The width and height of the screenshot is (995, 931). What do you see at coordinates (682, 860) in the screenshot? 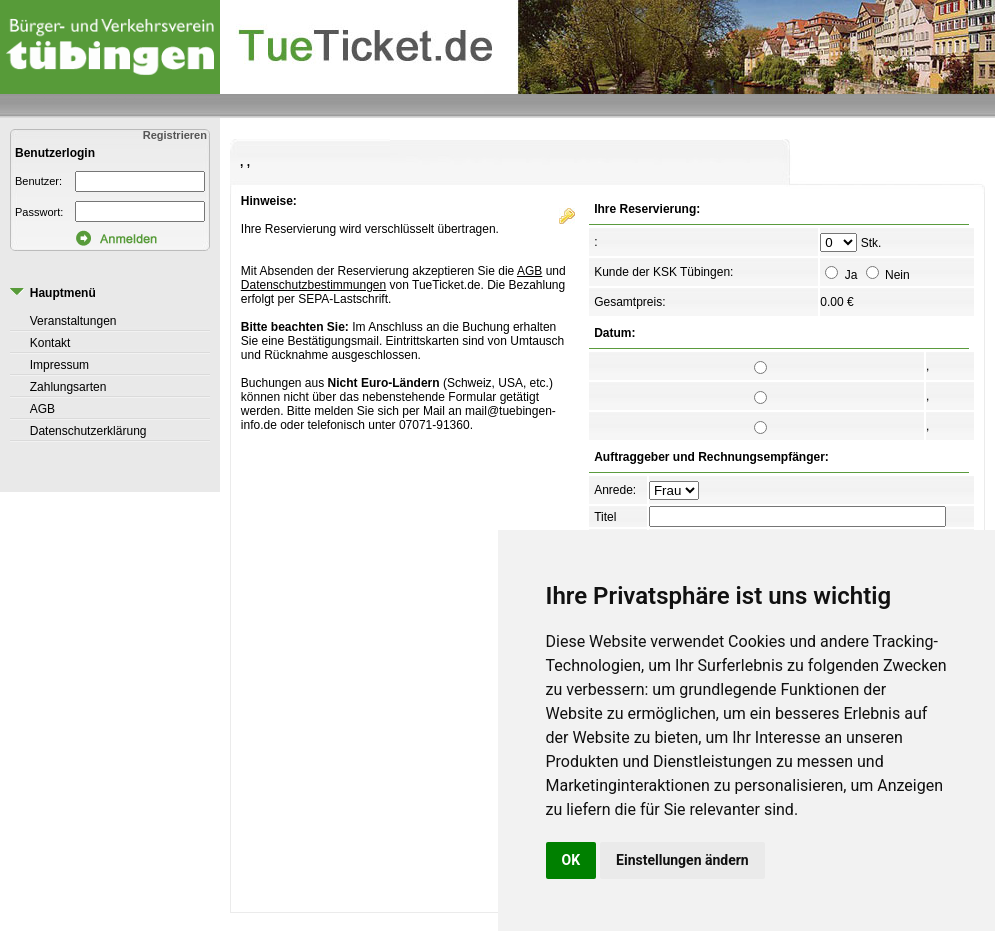
I see `Einstellungen ändern [button]` at bounding box center [682, 860].